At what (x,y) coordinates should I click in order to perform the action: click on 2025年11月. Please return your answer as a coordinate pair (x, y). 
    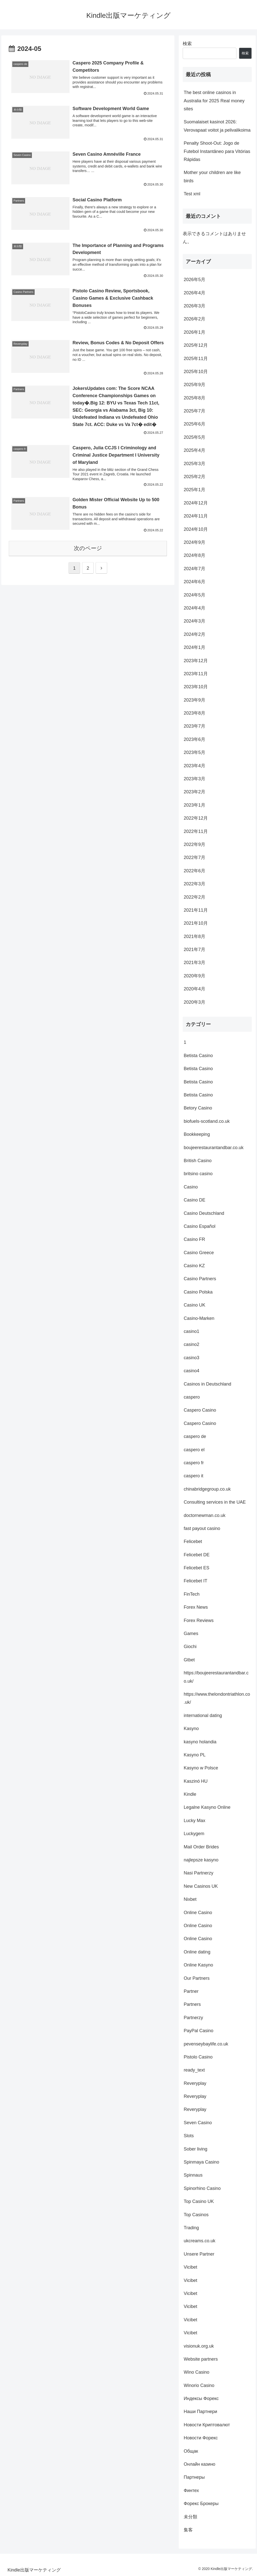
    Looking at the image, I should click on (196, 358).